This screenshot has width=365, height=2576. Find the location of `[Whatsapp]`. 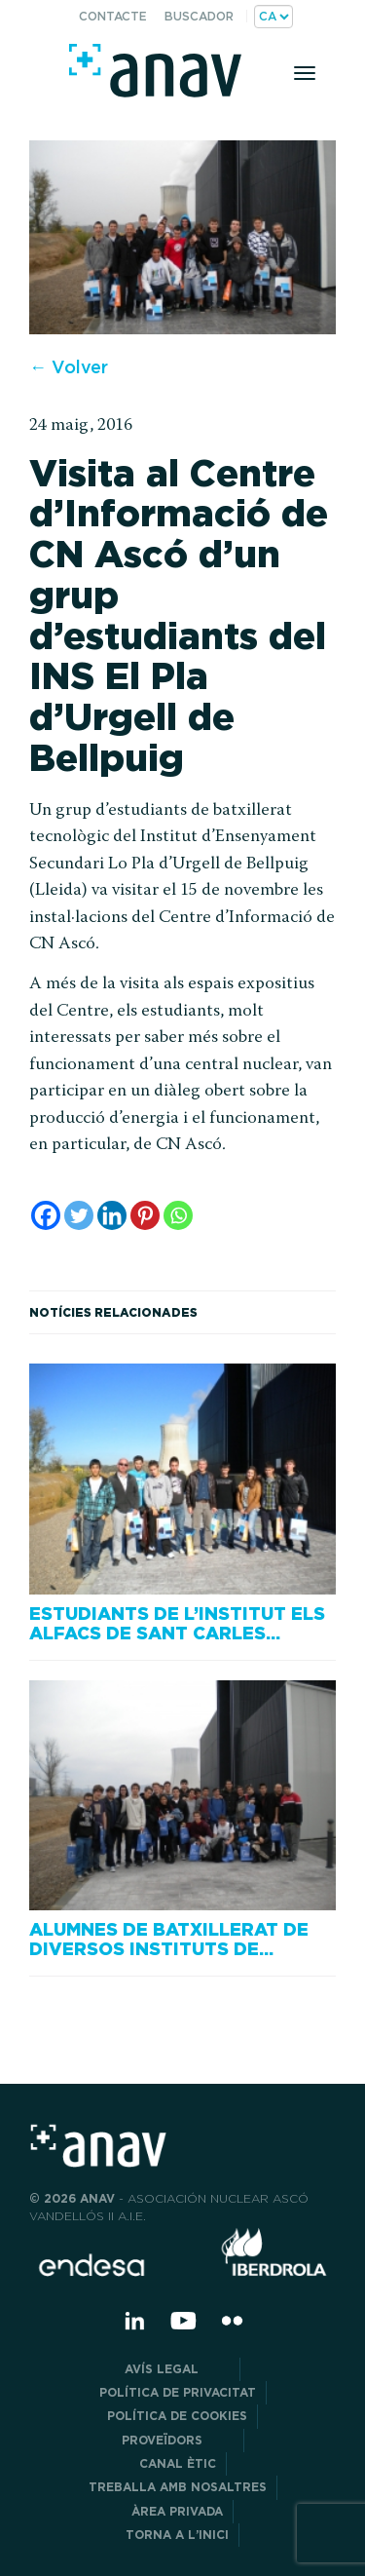

[Whatsapp] is located at coordinates (178, 1215).